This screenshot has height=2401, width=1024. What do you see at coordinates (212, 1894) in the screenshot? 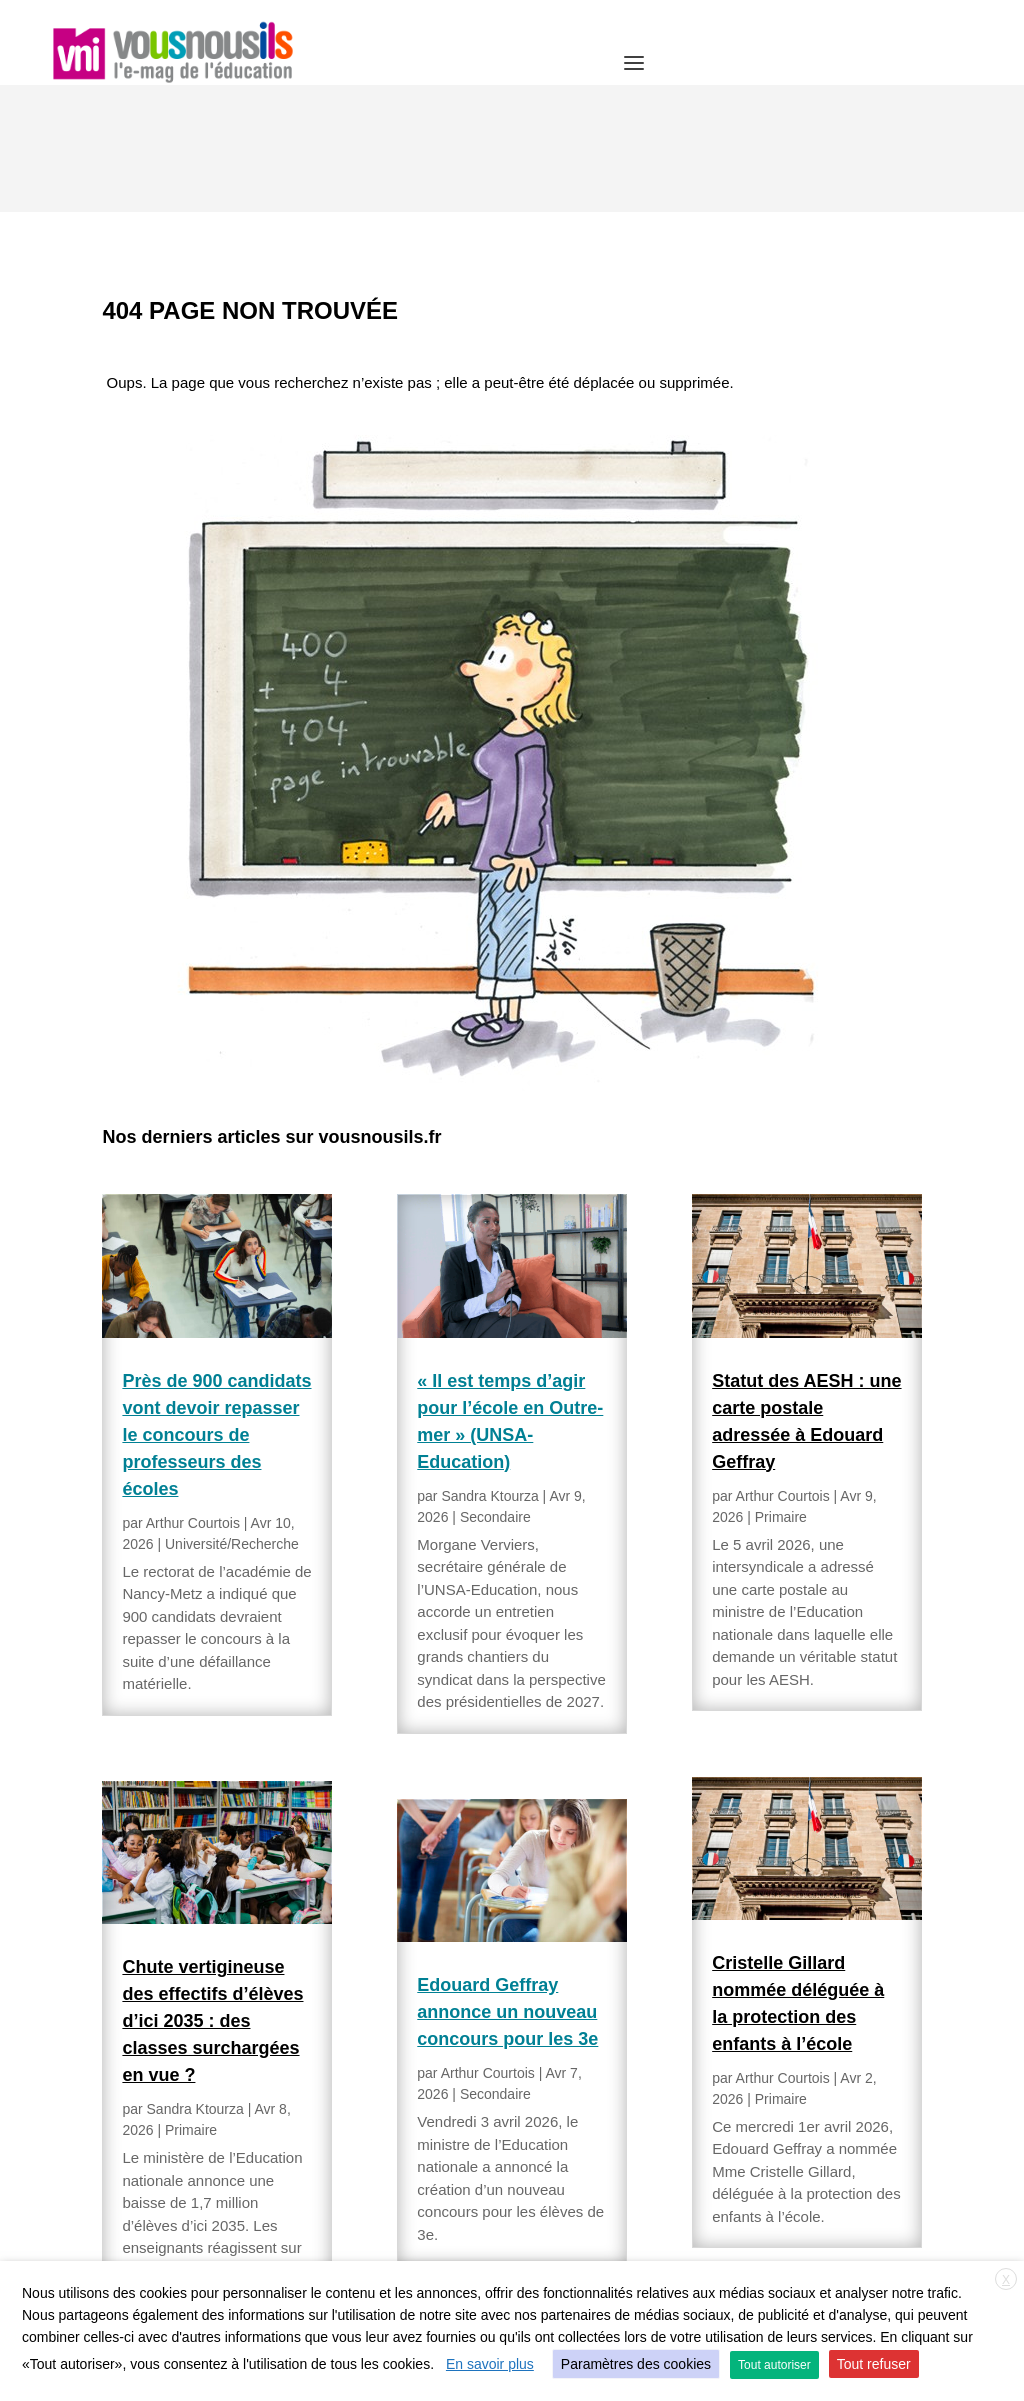
I see `Chute vertigineuse des effectifs d’élèves d’ici 2035 : des classes surchargées en vue ?` at bounding box center [212, 1894].